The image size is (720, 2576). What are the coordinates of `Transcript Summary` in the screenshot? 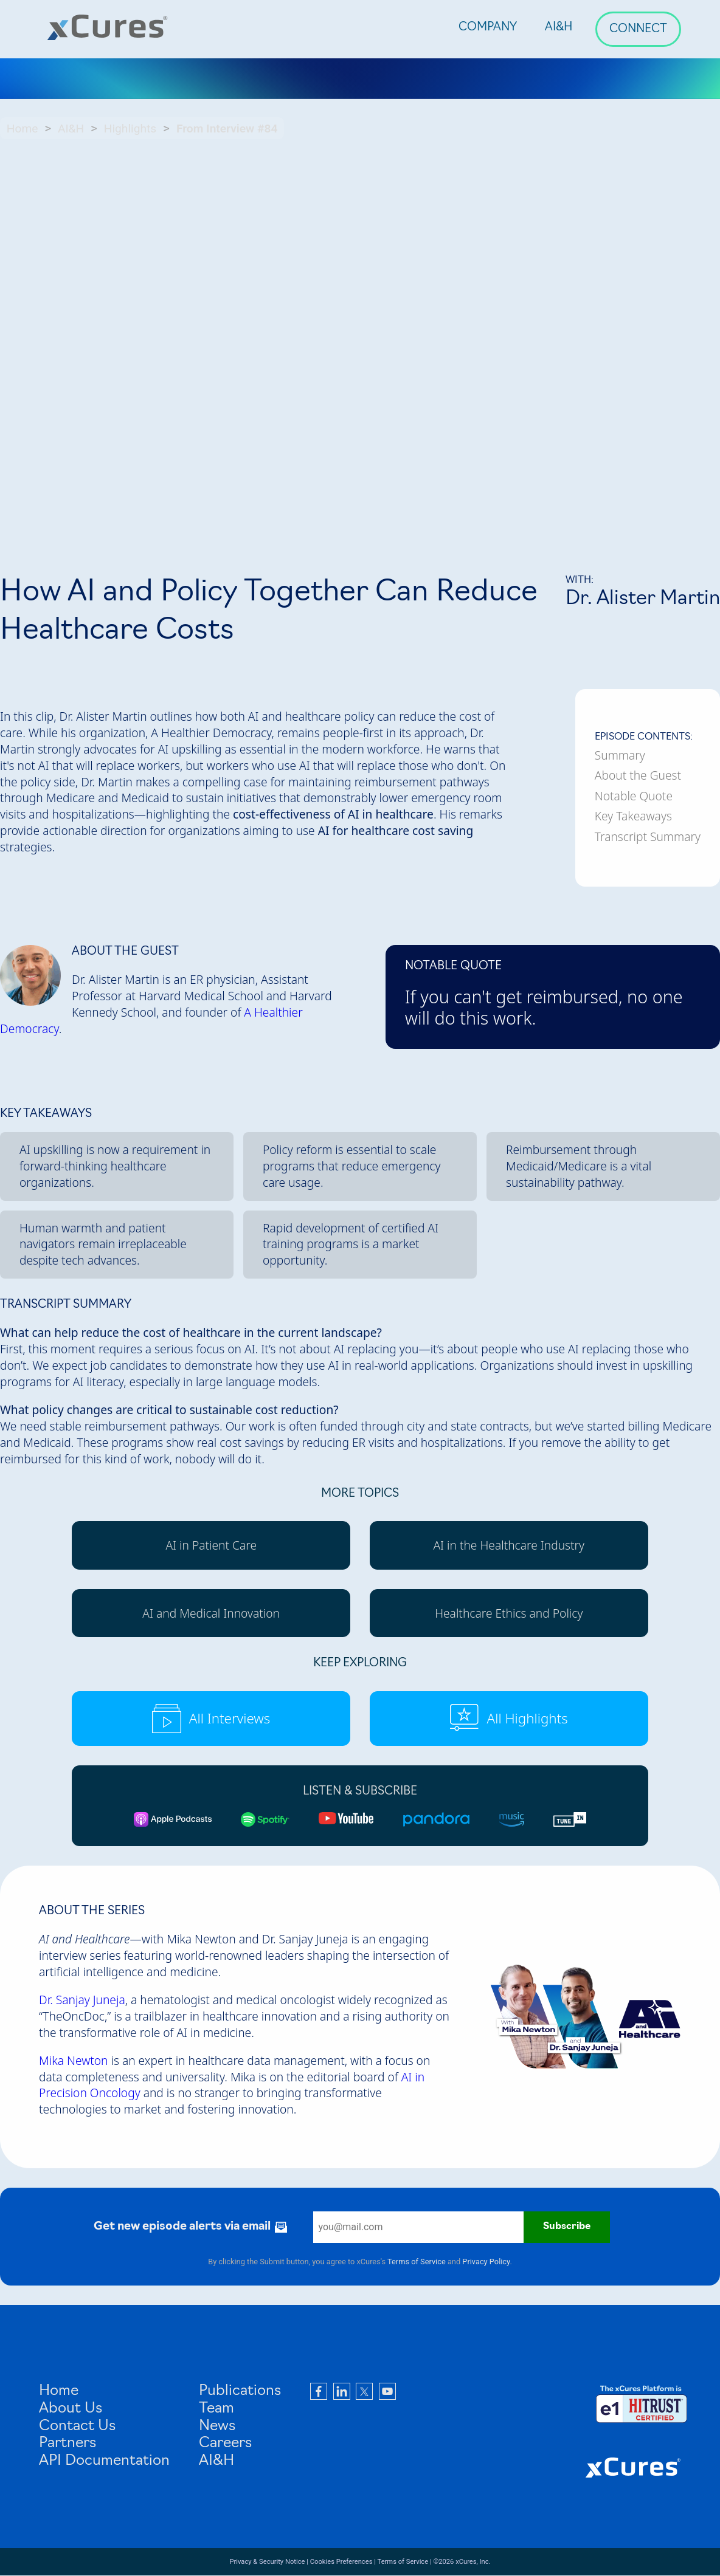 It's located at (648, 837).